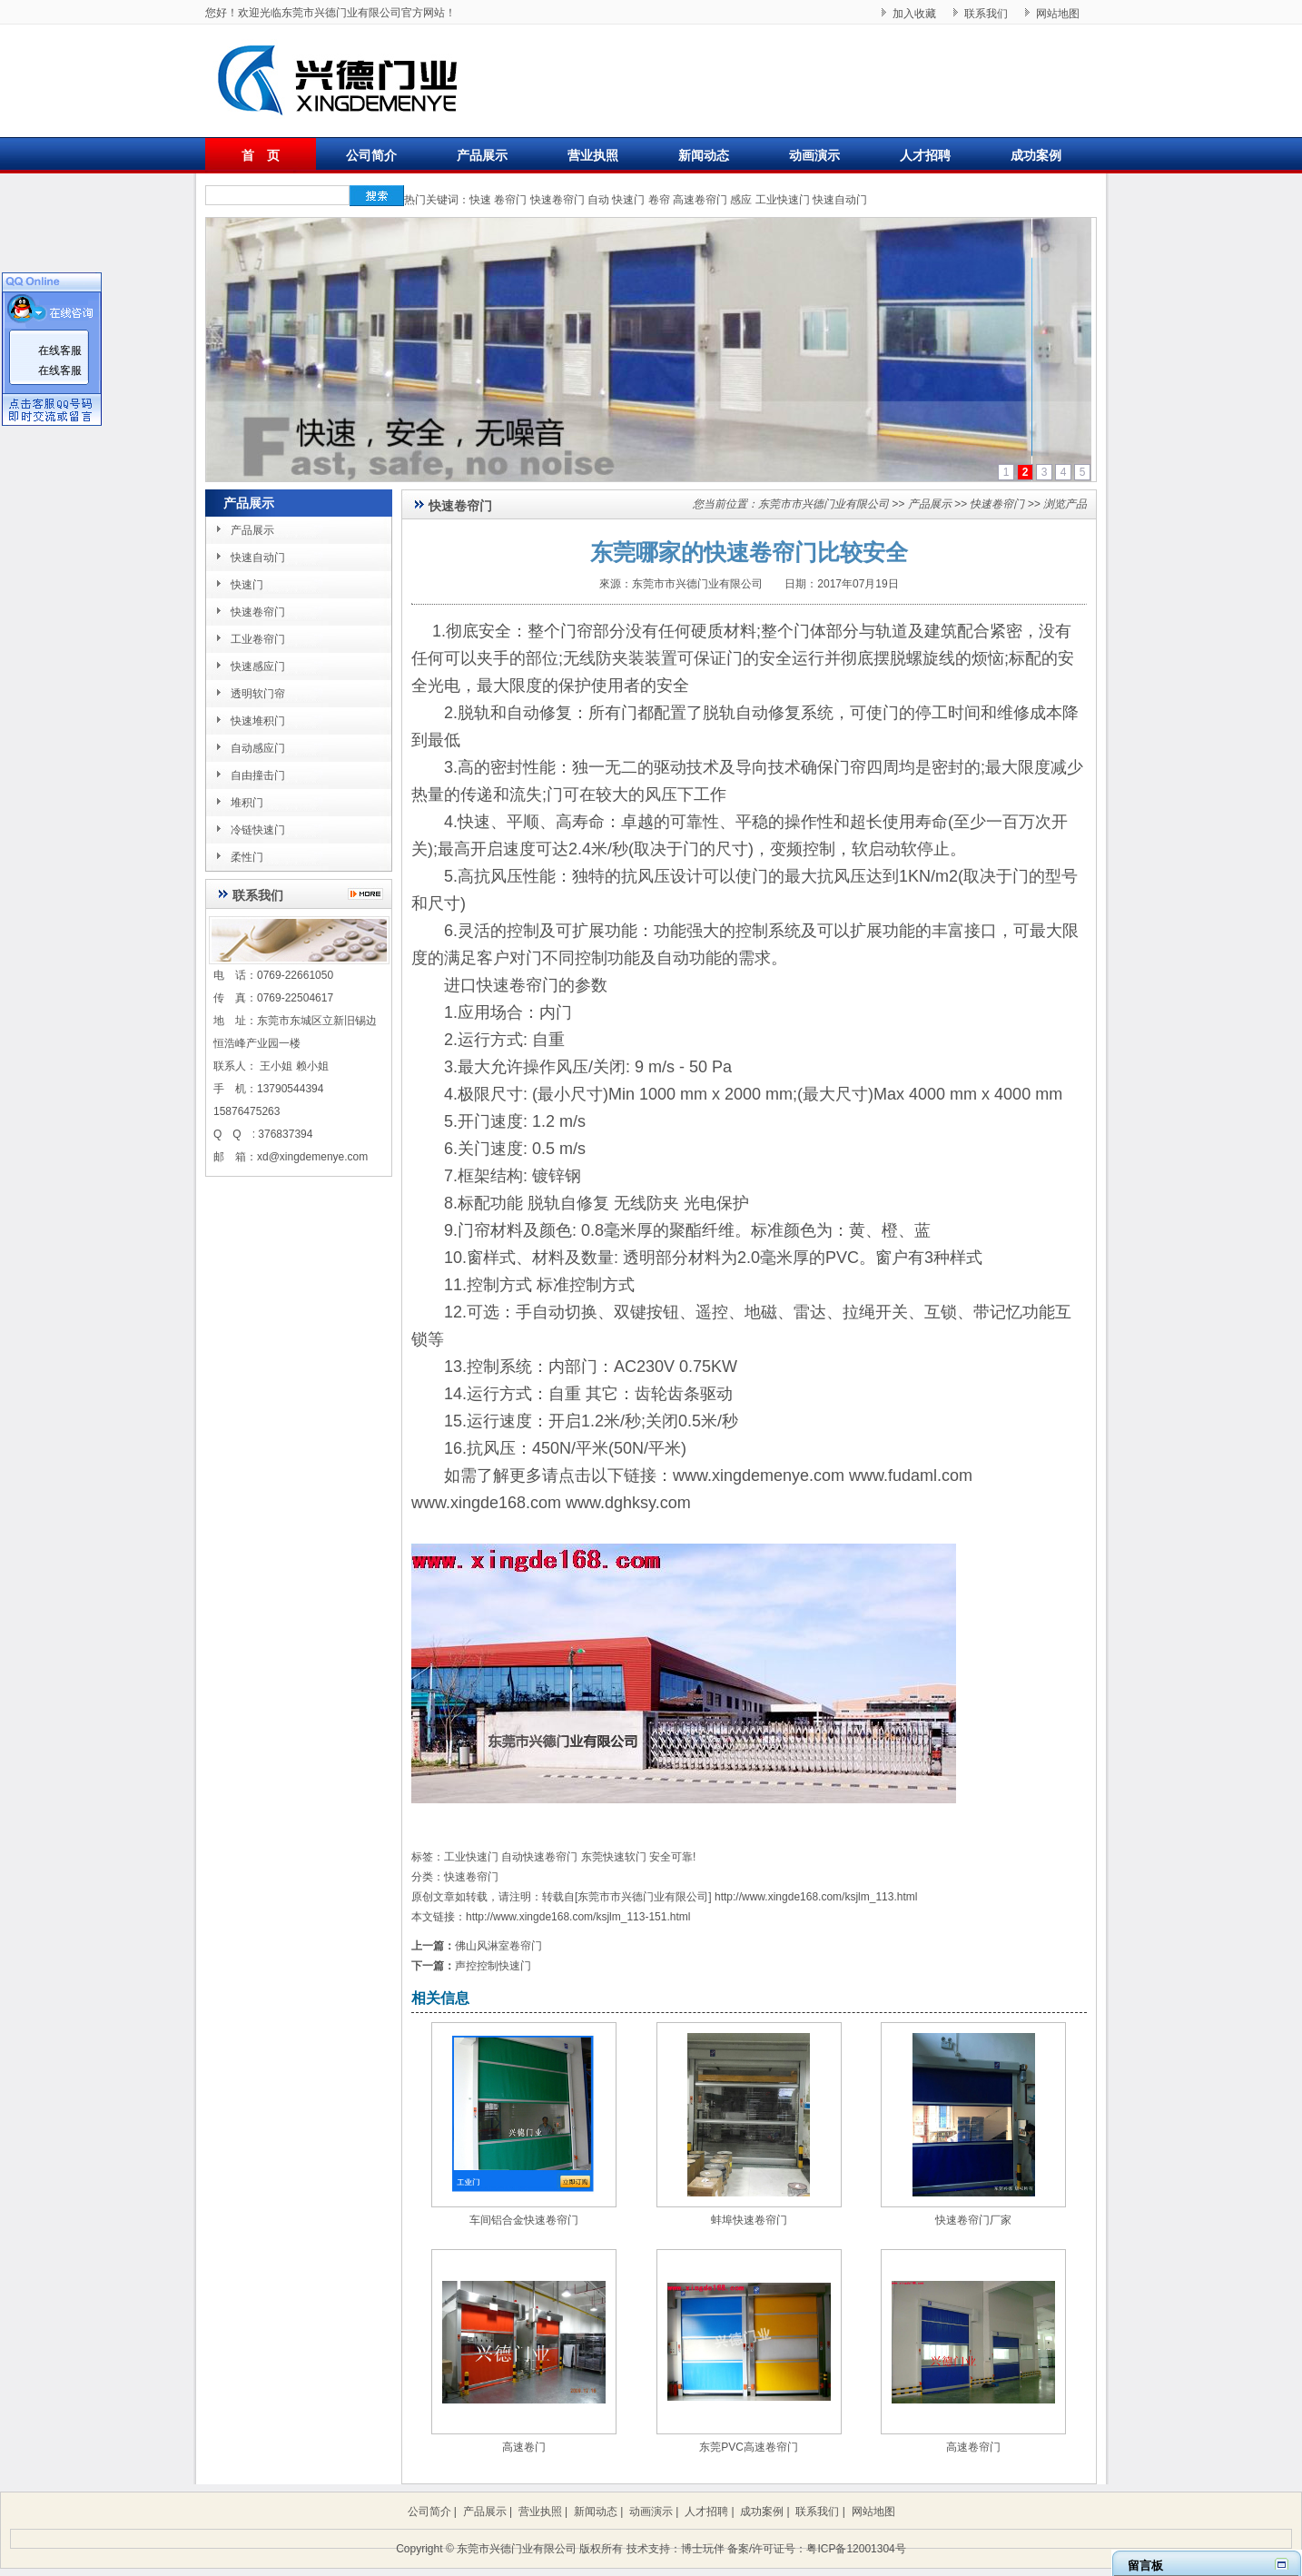 The height and width of the screenshot is (2576, 1302). Describe the element at coordinates (914, 13) in the screenshot. I see `加入收藏` at that location.